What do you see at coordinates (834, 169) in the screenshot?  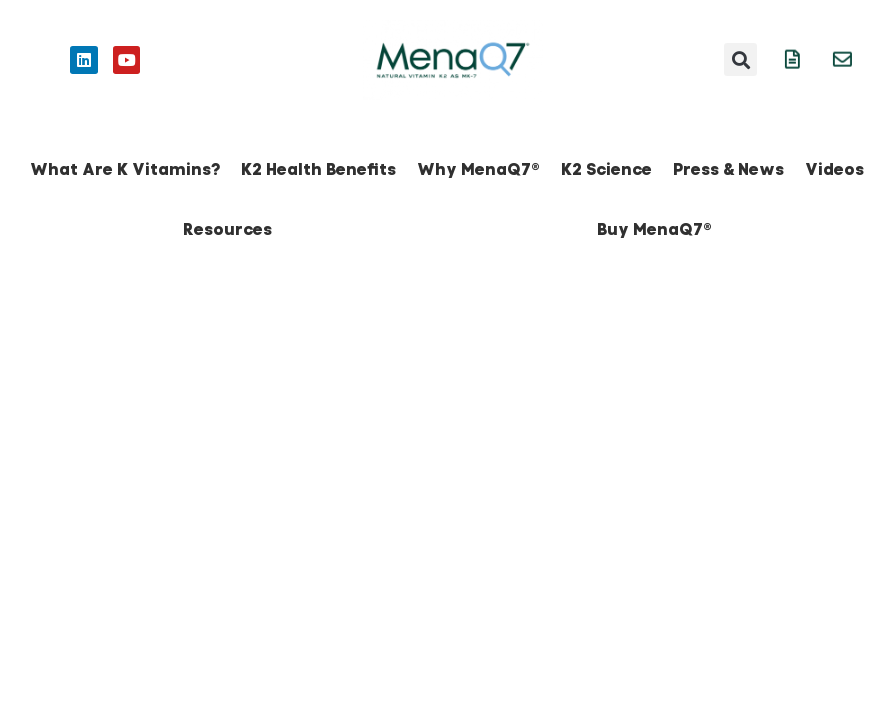 I see `Videos` at bounding box center [834, 169].